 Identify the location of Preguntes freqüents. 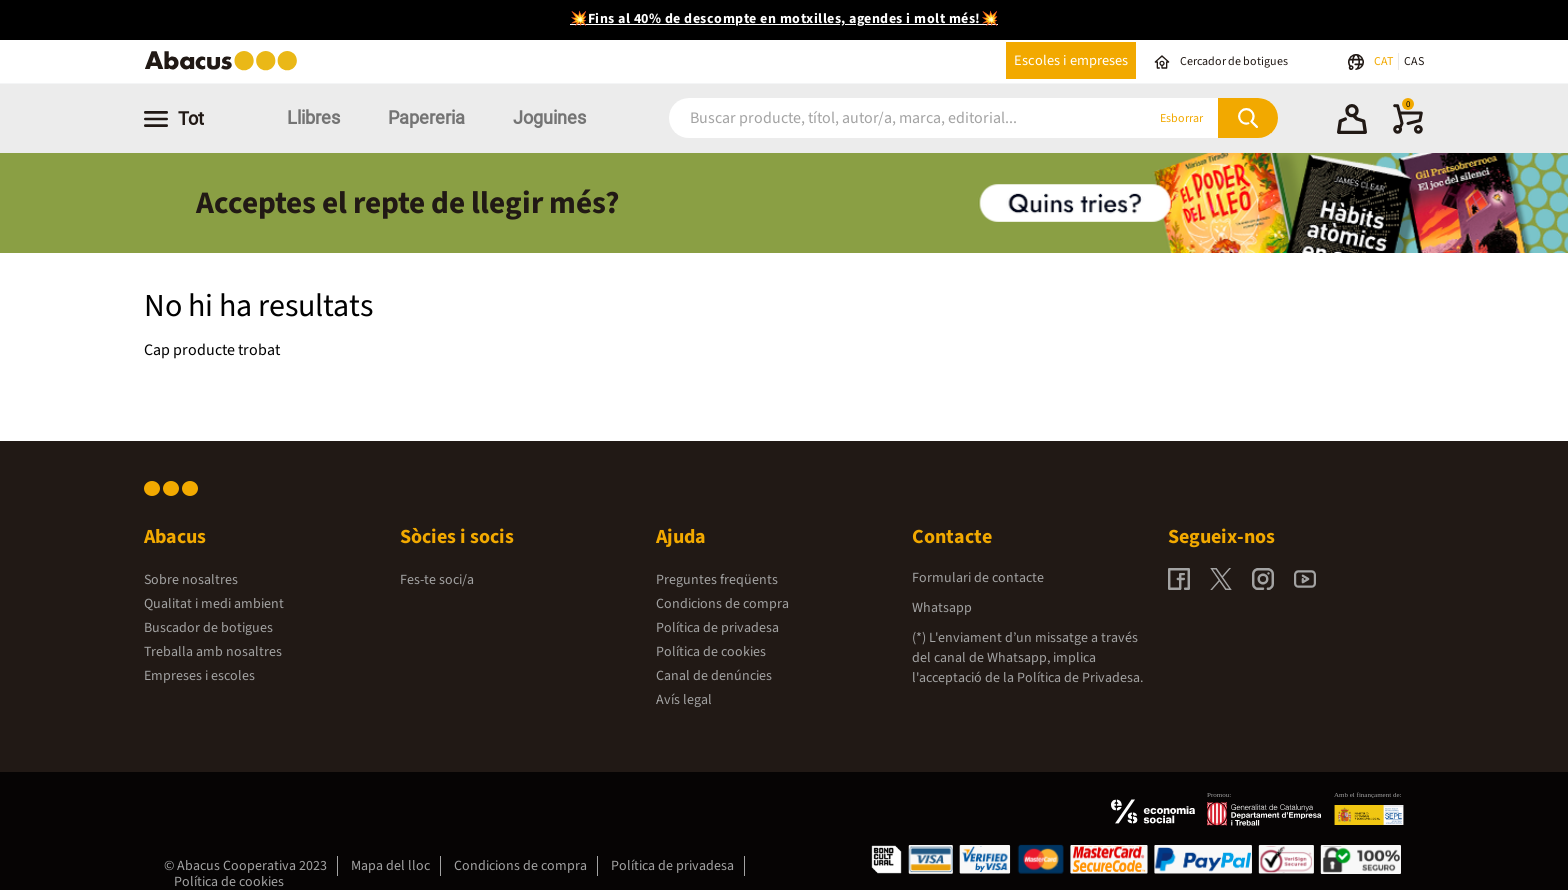
(717, 580).